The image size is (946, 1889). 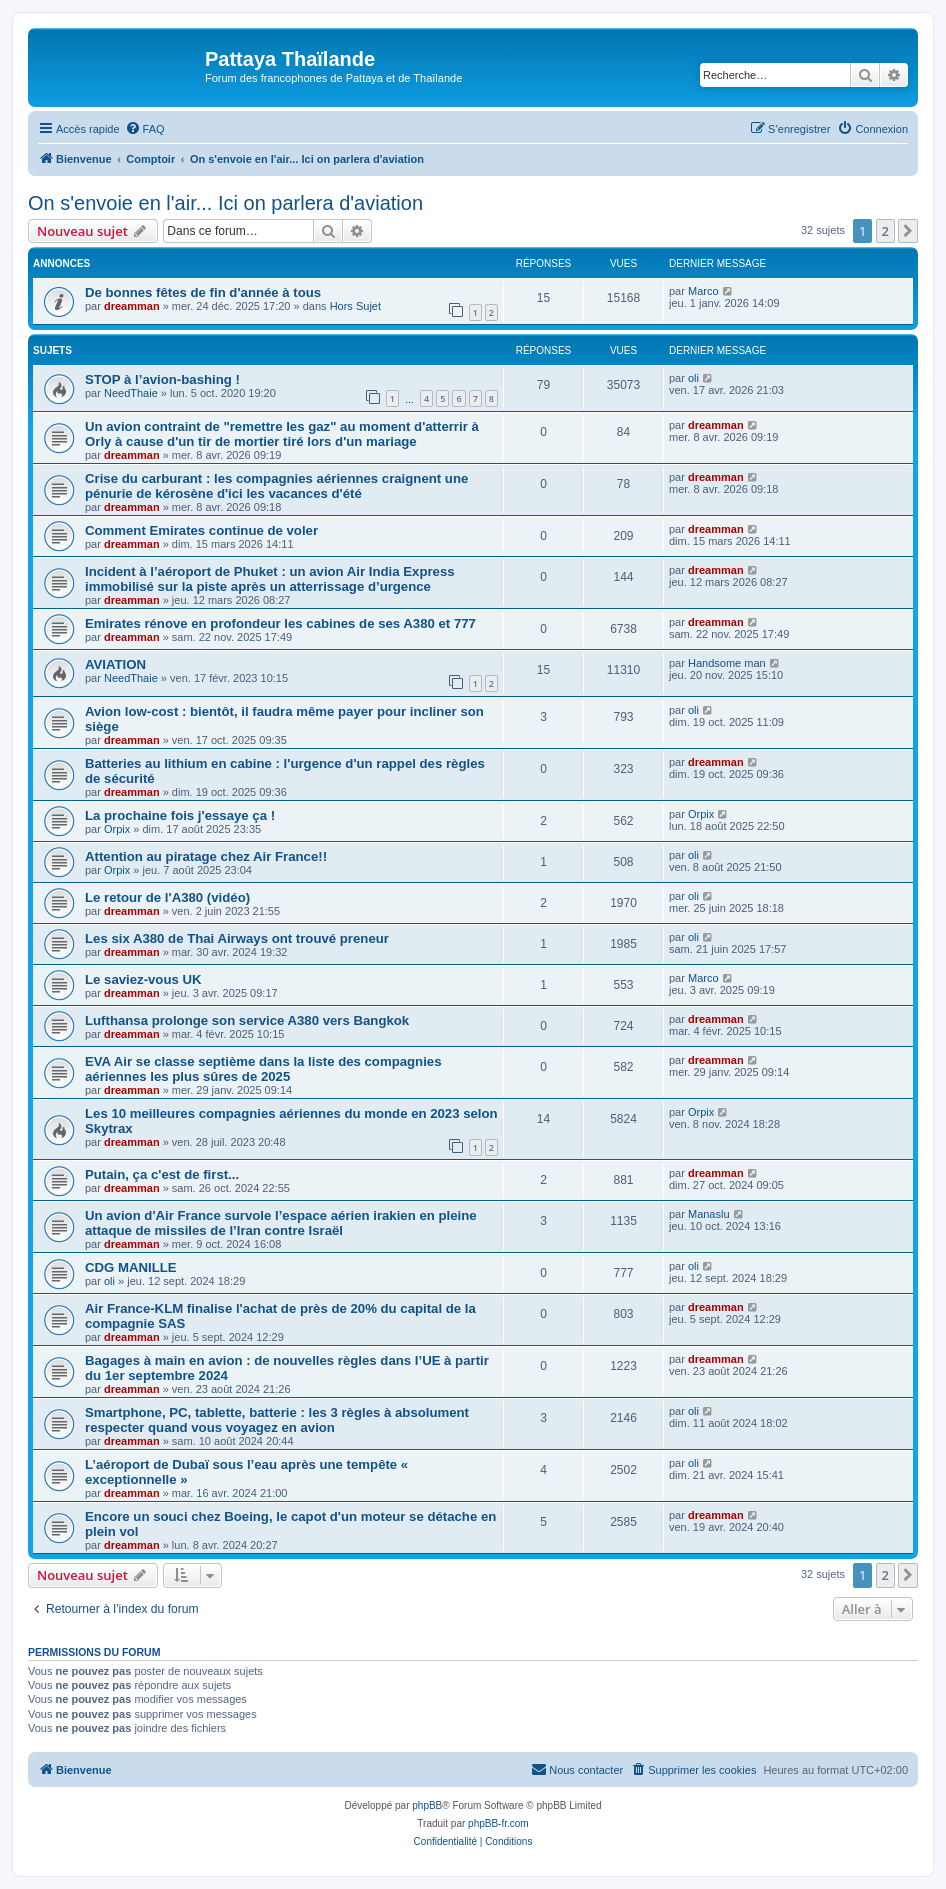 I want to click on De bonnes fêtes de fin d'année à tous, so click(x=203, y=292).